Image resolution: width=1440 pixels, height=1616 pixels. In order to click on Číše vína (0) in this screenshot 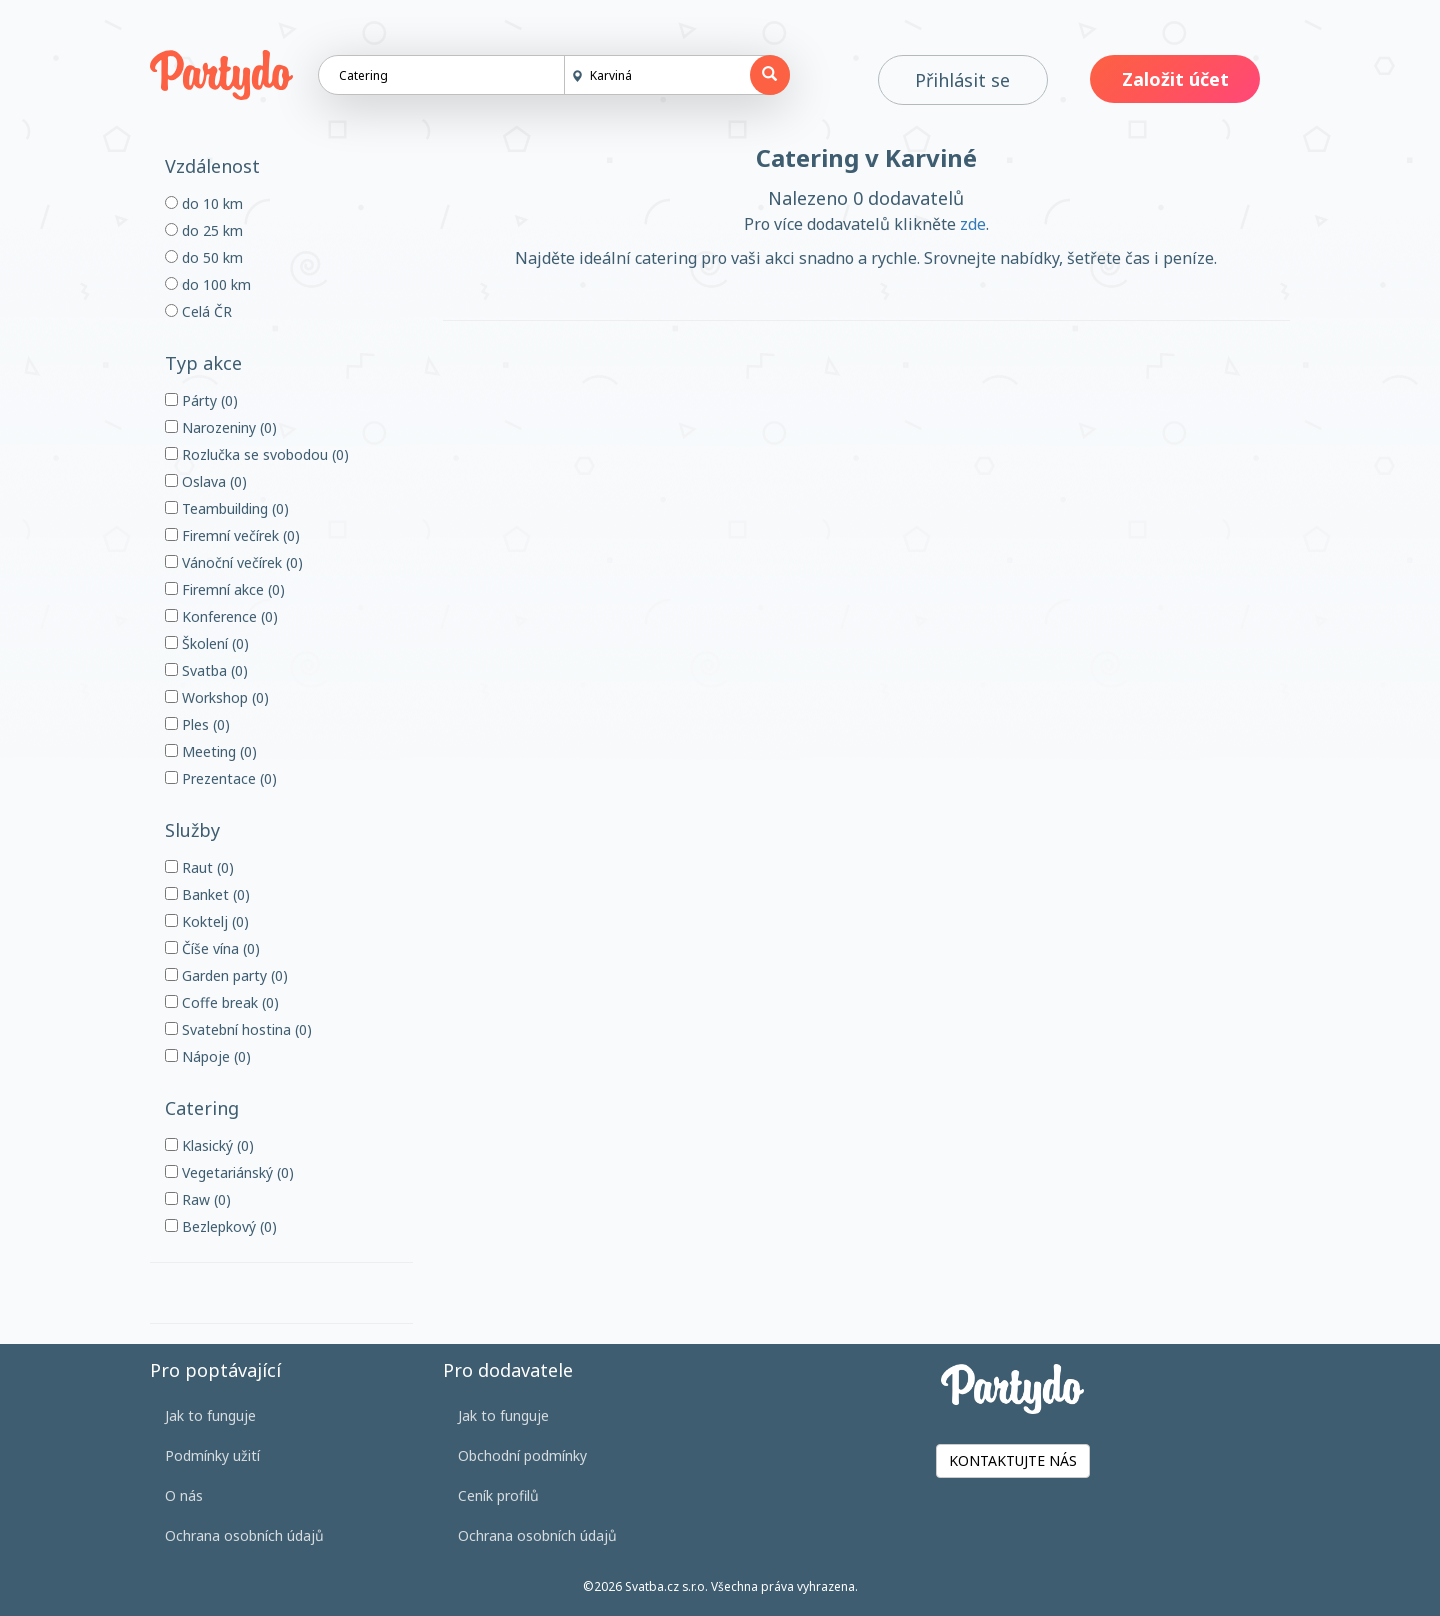, I will do `click(212, 948)`.